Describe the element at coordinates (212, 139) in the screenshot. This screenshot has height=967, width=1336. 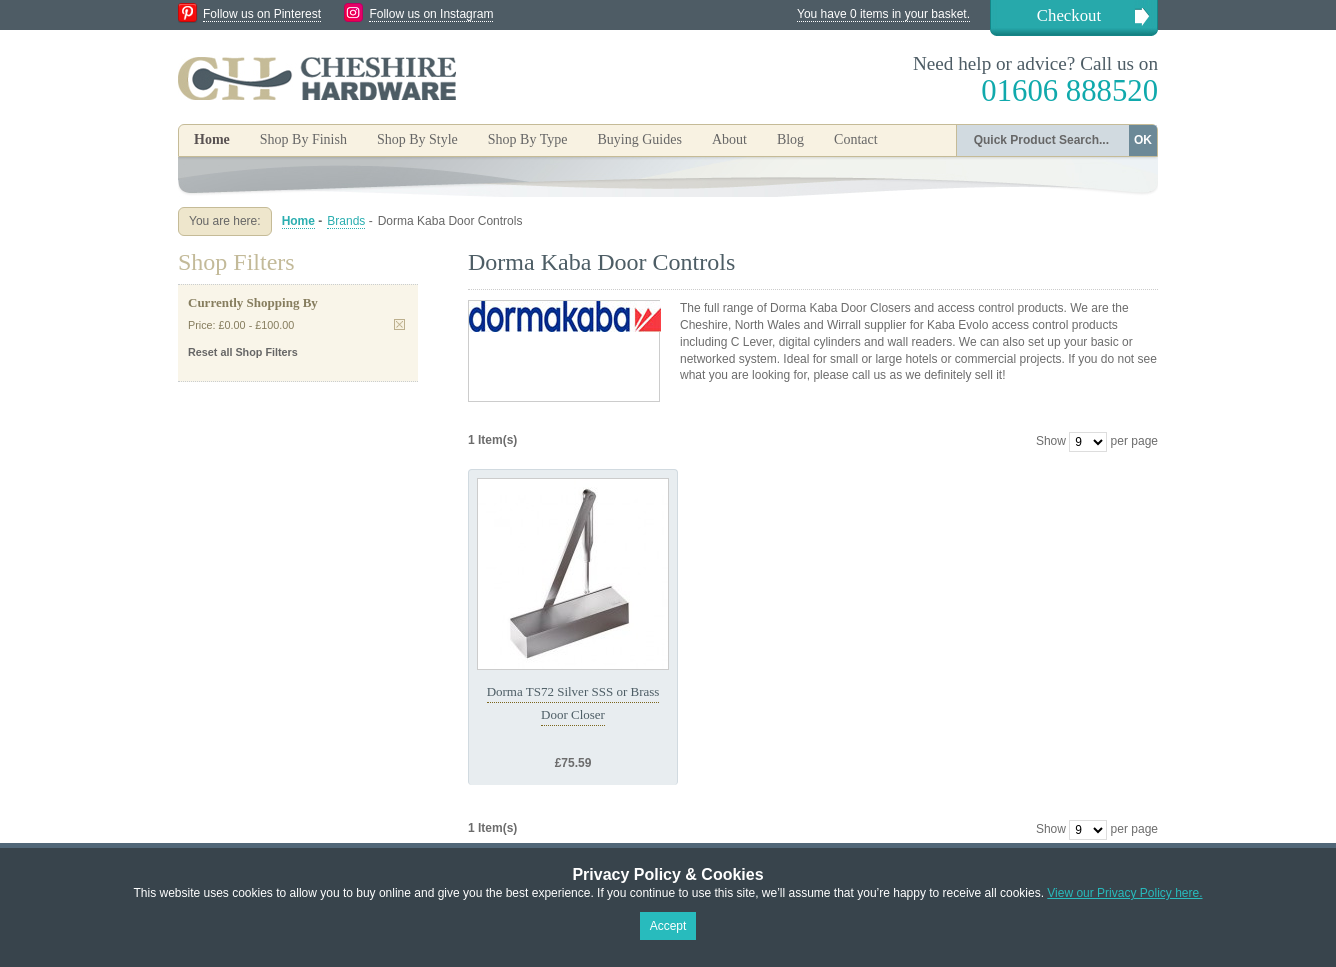
I see `Home` at that location.